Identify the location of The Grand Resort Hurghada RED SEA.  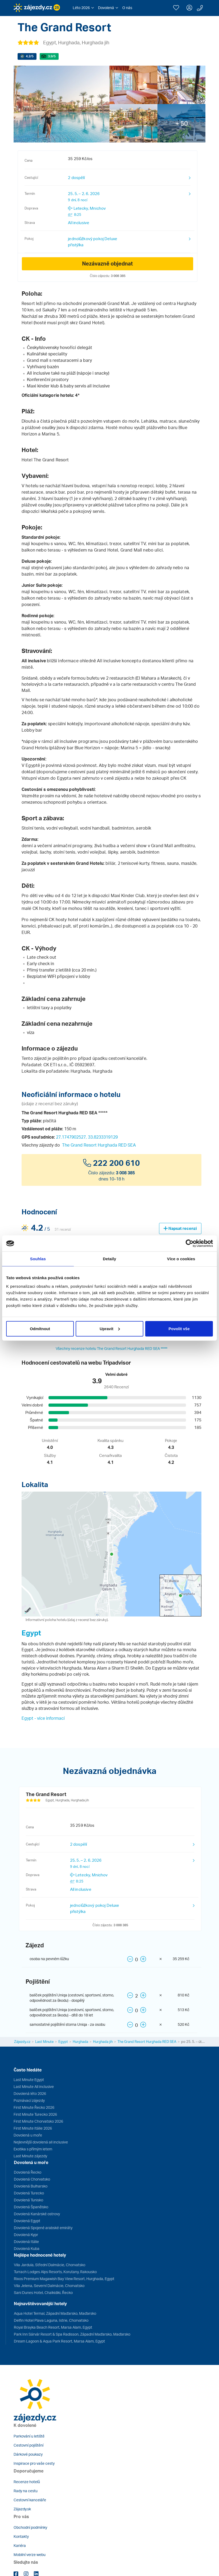
(99, 1145).